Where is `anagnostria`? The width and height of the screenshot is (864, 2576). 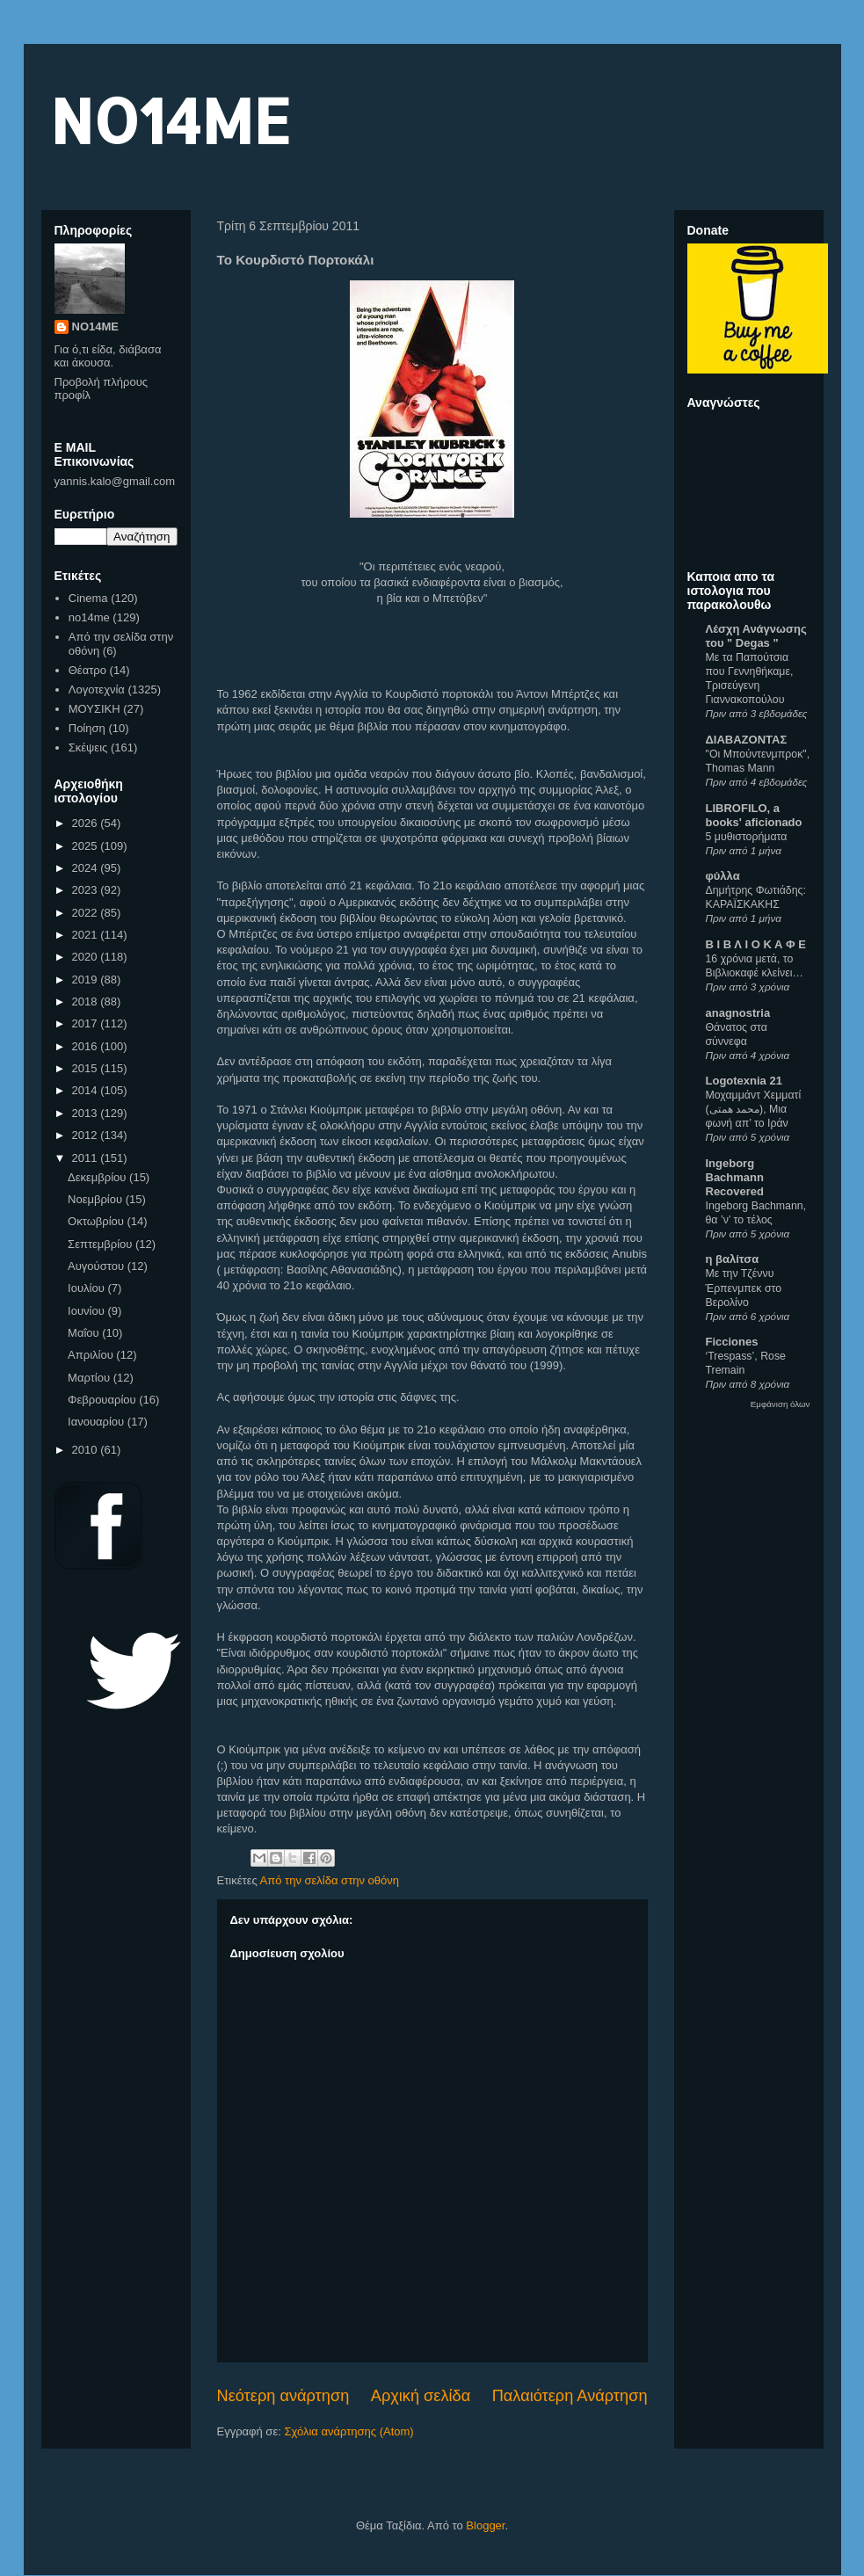 anagnostria is located at coordinates (738, 1013).